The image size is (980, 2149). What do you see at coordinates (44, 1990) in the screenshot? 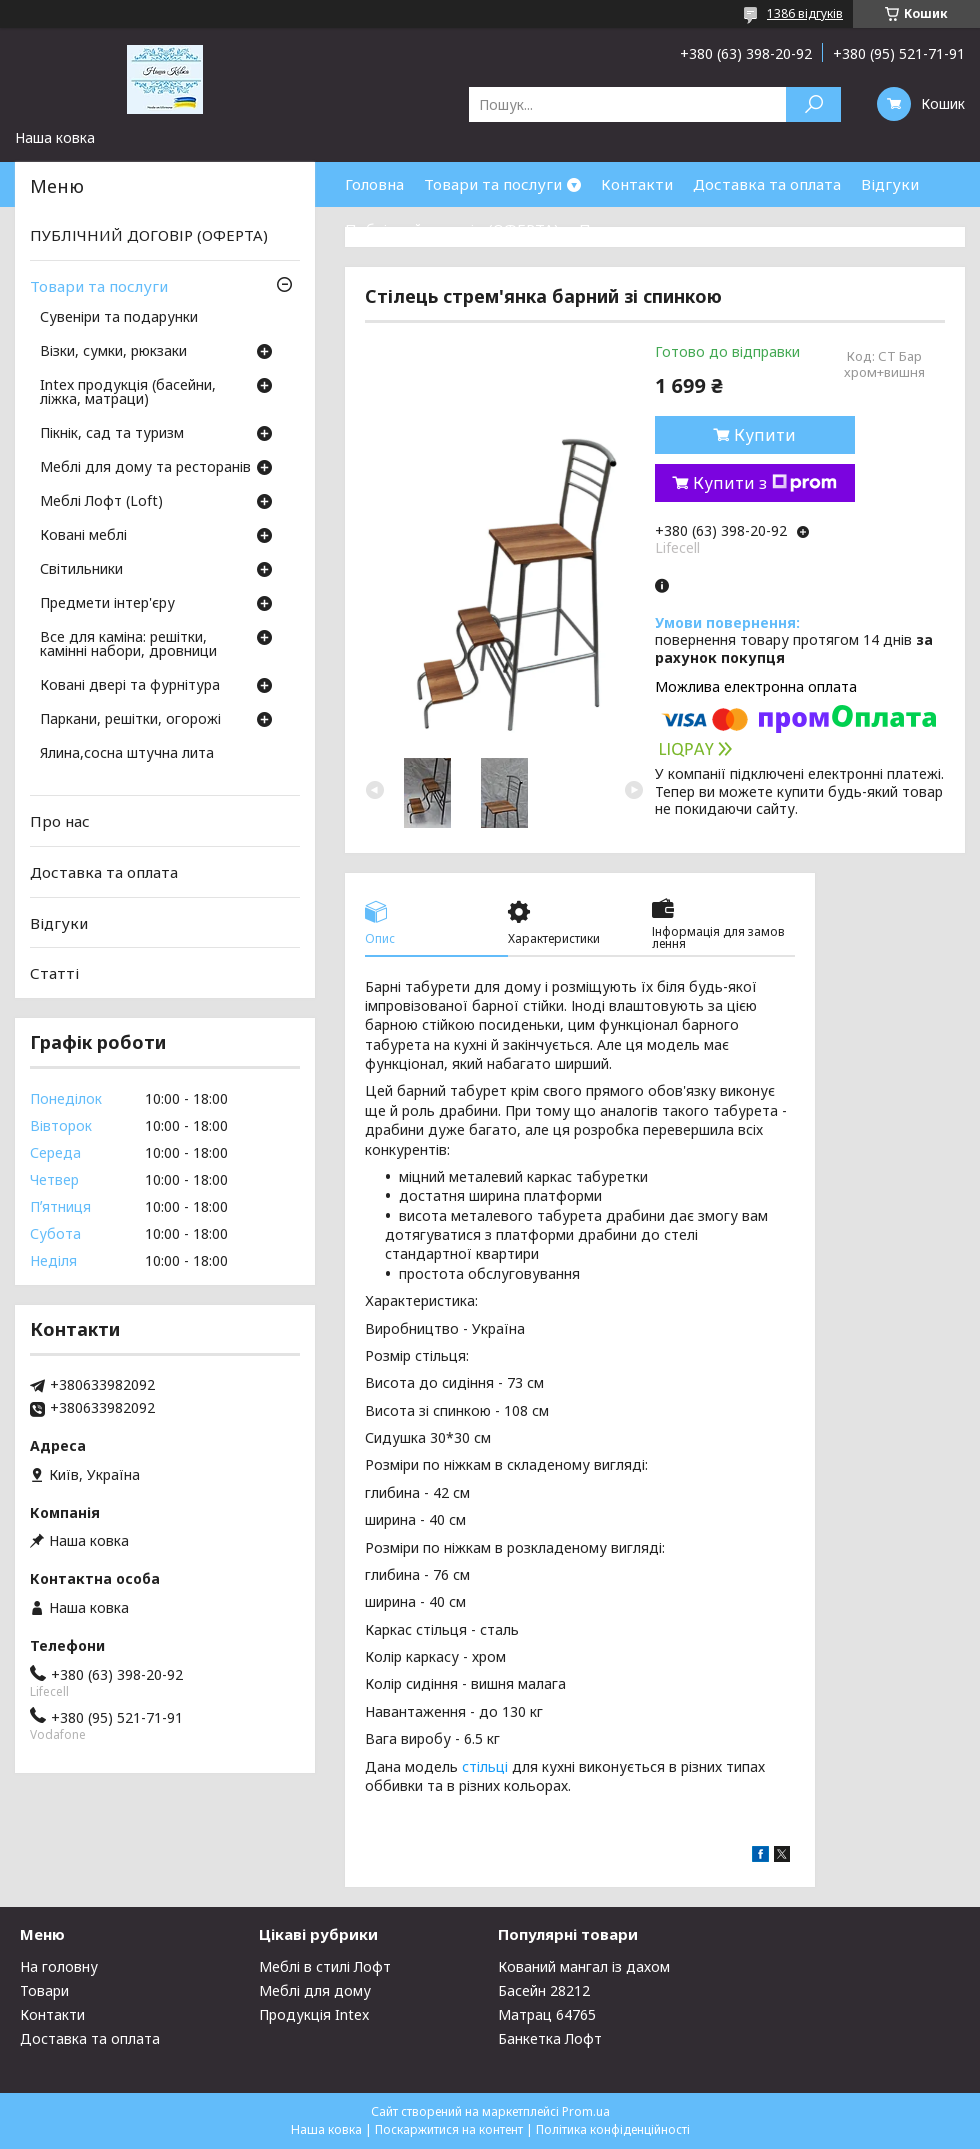
I see `Товари` at bounding box center [44, 1990].